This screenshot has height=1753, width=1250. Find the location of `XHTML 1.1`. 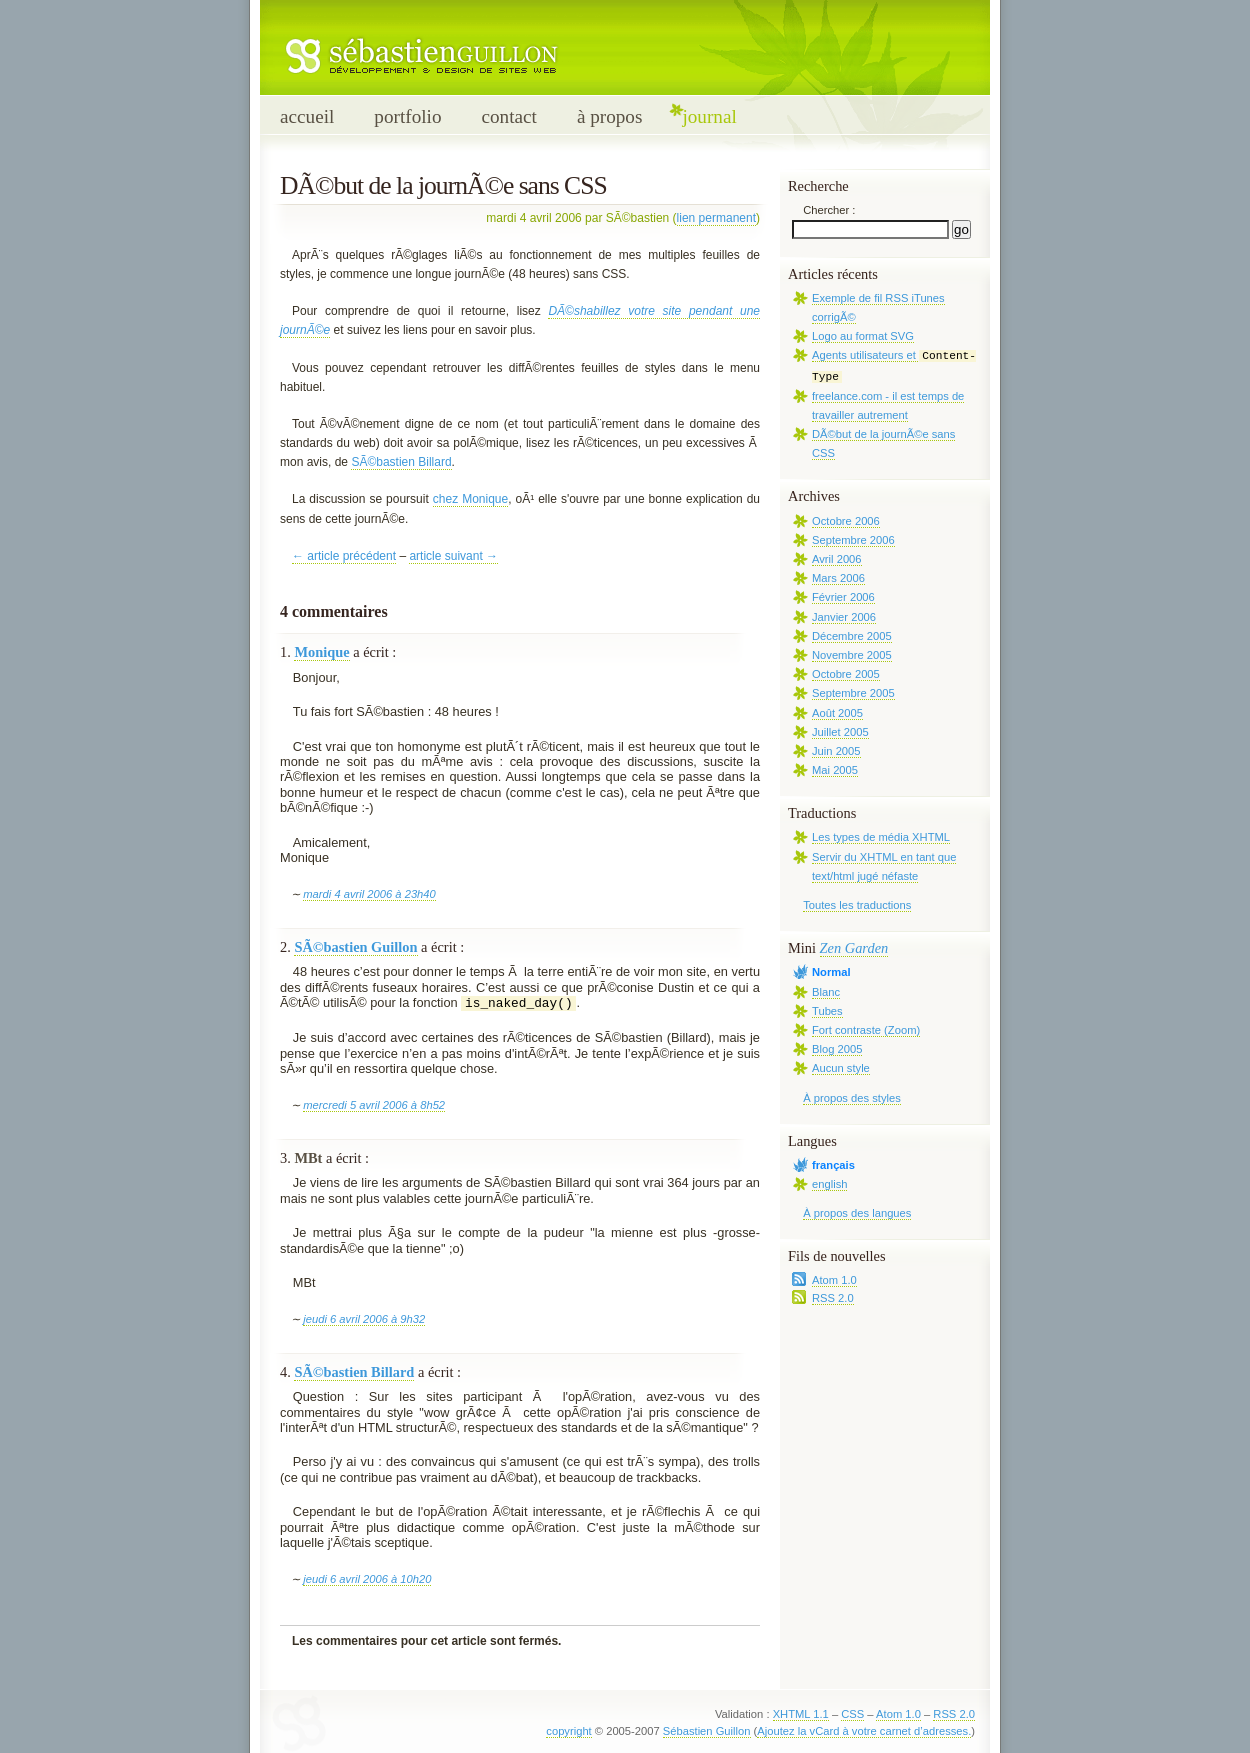

XHTML 1.1 is located at coordinates (801, 1714).